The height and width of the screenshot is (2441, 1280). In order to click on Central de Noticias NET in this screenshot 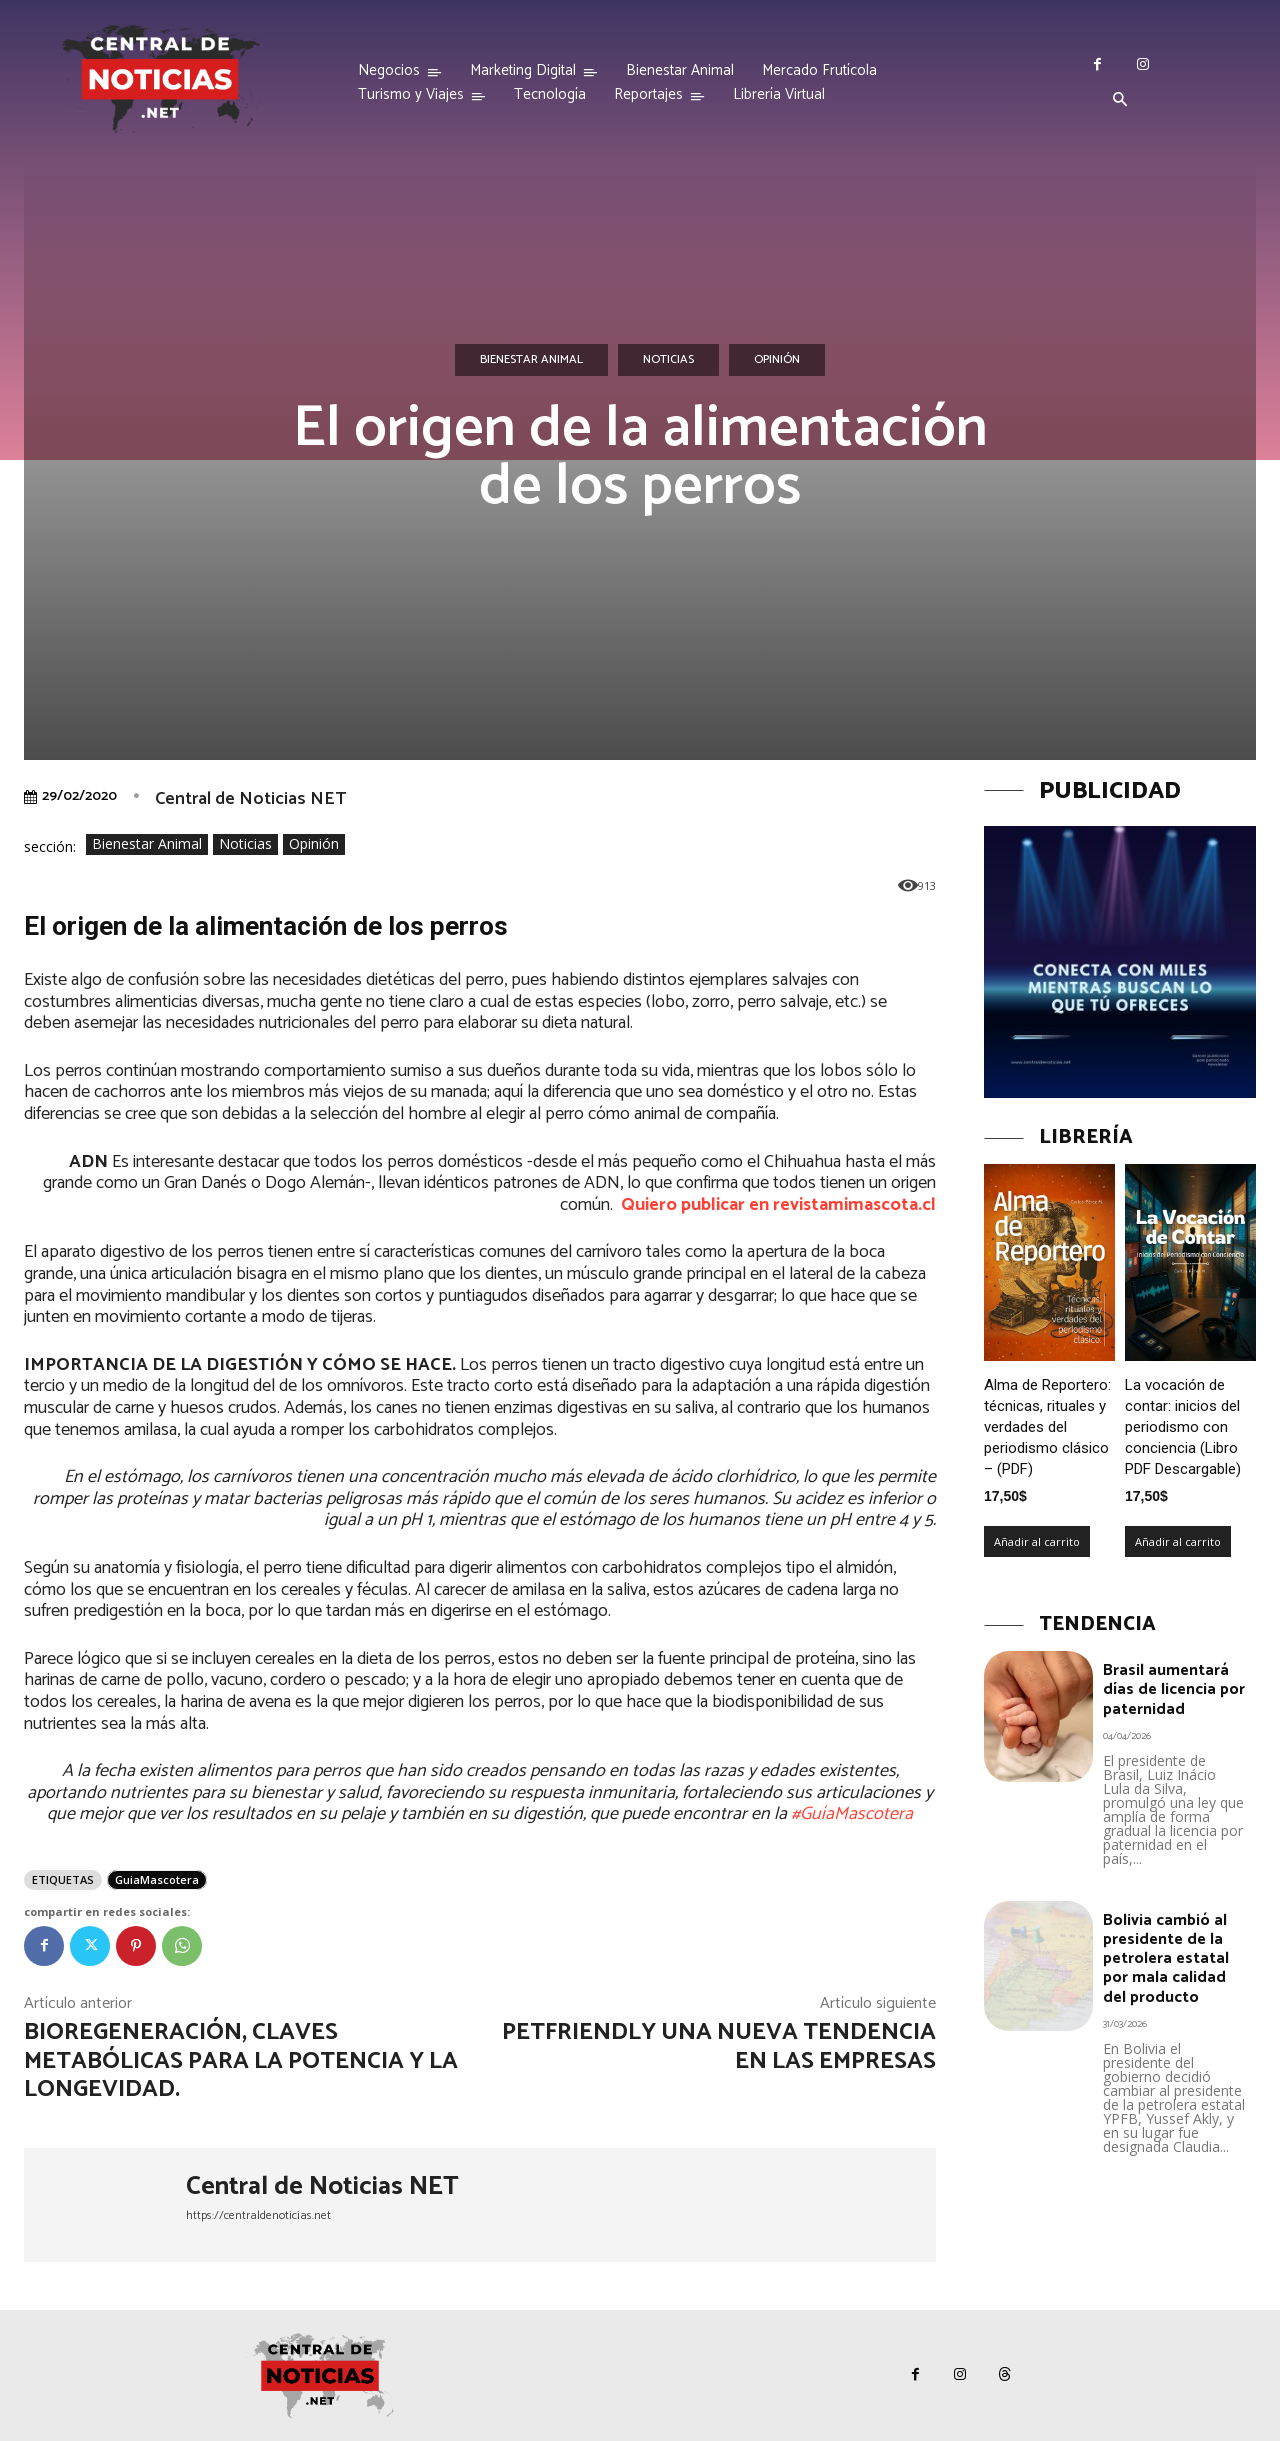, I will do `click(250, 799)`.